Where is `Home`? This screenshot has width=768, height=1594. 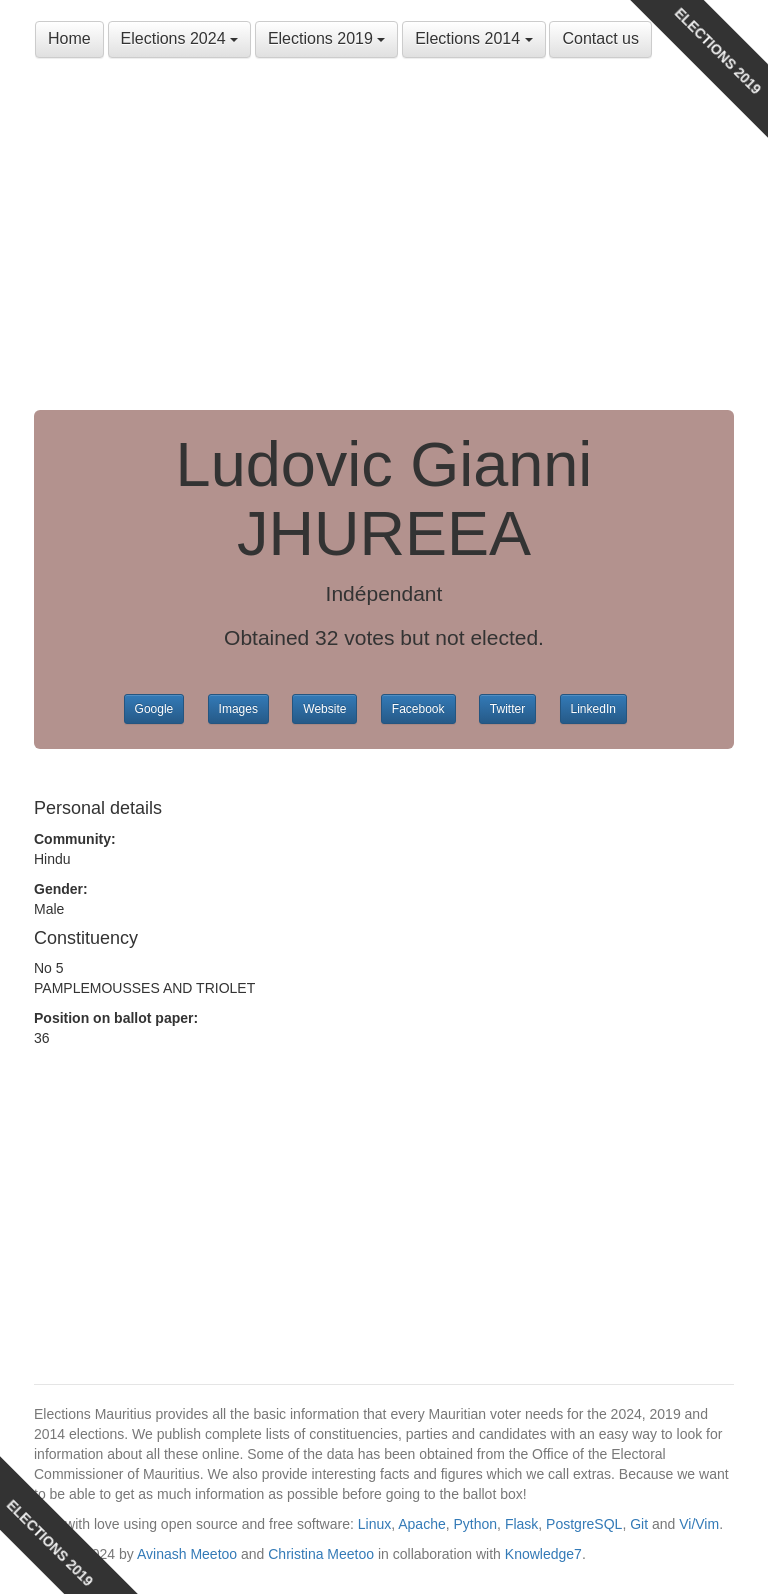 Home is located at coordinates (69, 38).